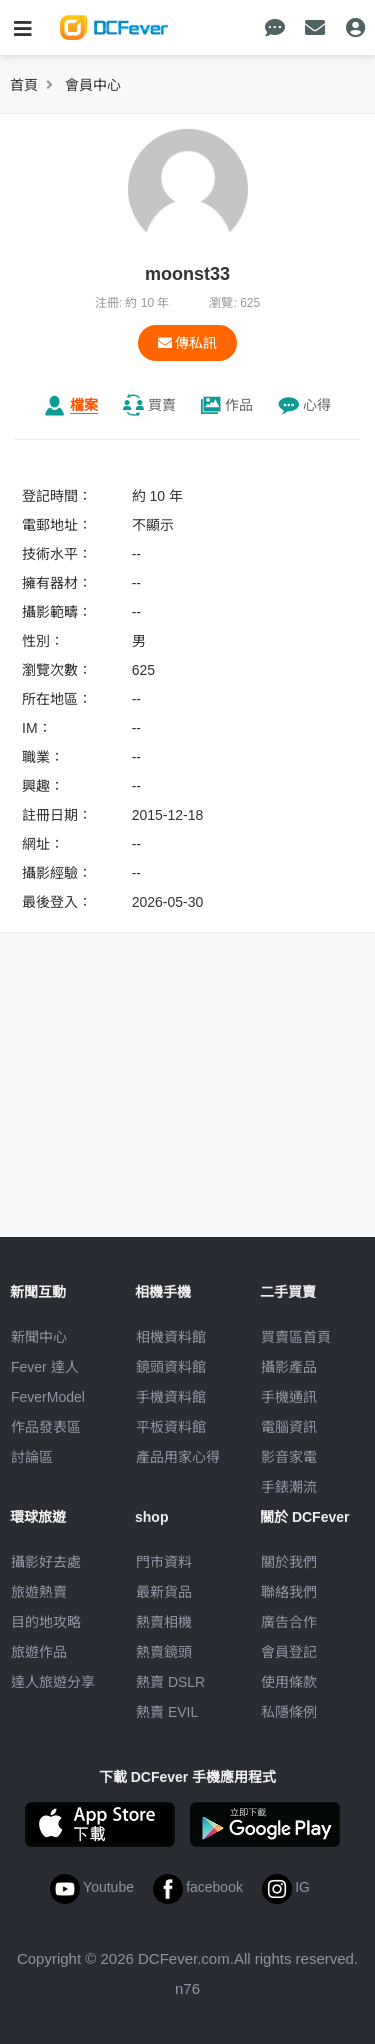 This screenshot has height=2044, width=375. Describe the element at coordinates (164, 1622) in the screenshot. I see `熱賣相機` at that location.